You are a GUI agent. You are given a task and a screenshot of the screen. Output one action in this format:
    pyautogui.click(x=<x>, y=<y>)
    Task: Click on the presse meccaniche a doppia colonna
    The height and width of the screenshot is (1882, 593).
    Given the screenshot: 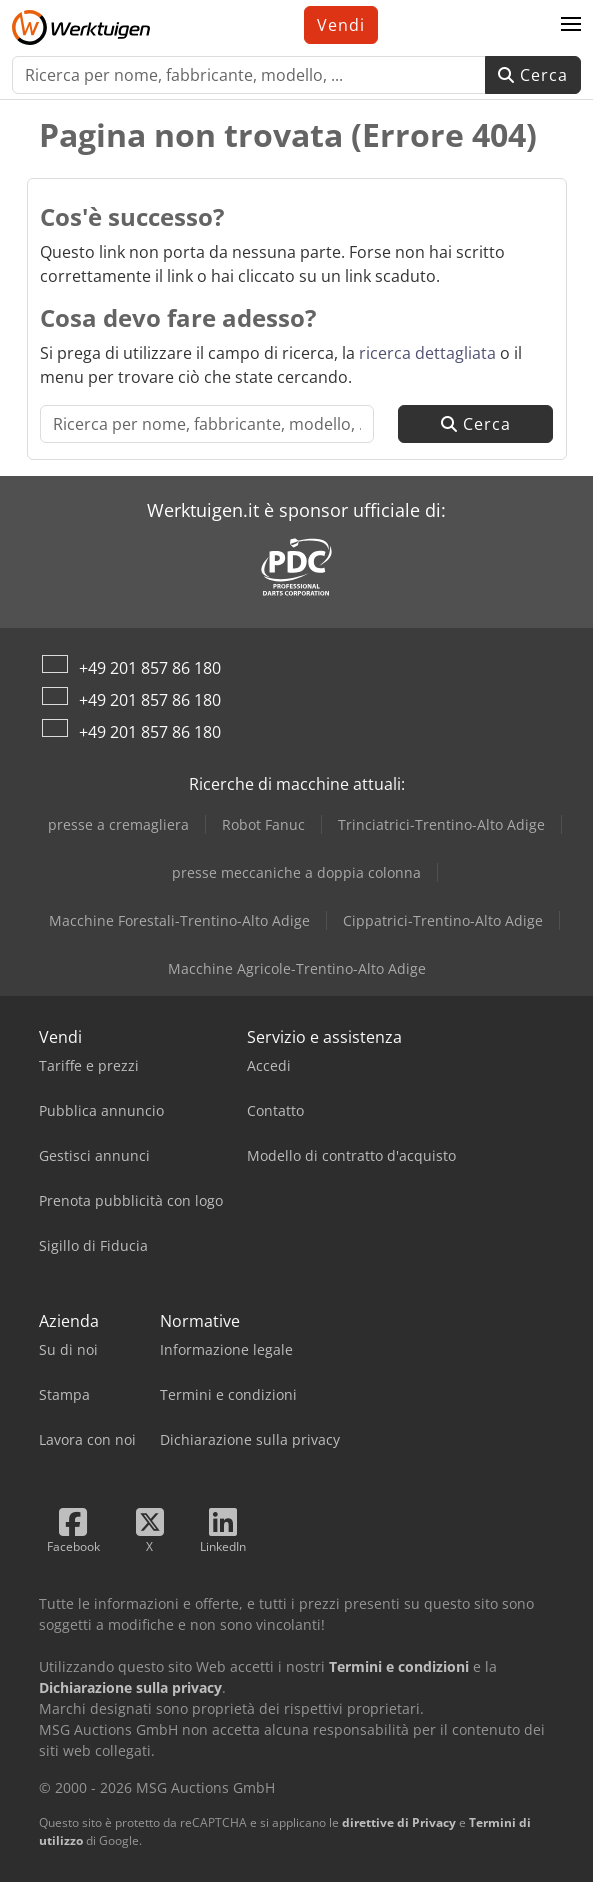 What is the action you would take?
    pyautogui.click(x=296, y=872)
    